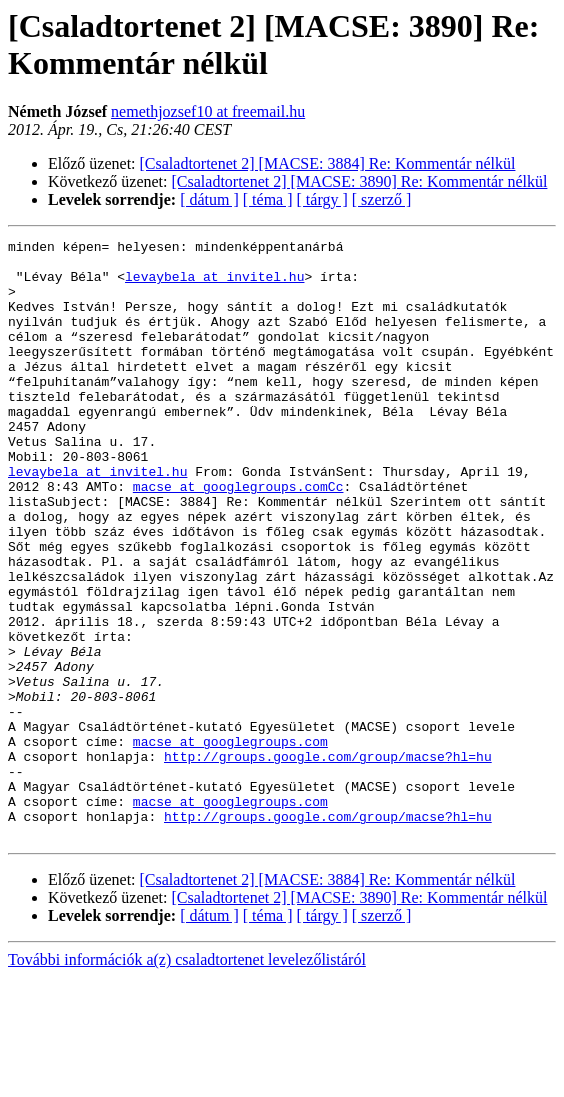 This screenshot has height=1097, width=564. I want to click on [ dátum ], so click(209, 199).